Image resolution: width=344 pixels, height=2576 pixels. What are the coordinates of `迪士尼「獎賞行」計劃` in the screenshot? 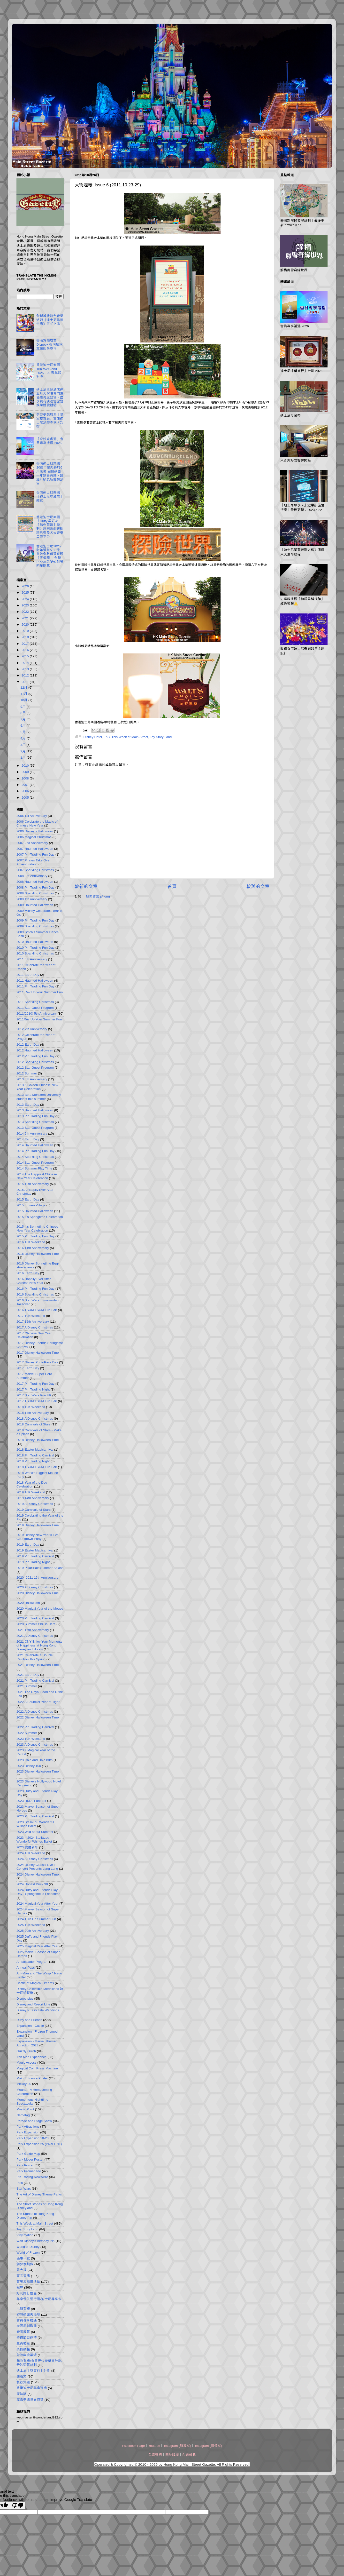 It's located at (33, 2370).